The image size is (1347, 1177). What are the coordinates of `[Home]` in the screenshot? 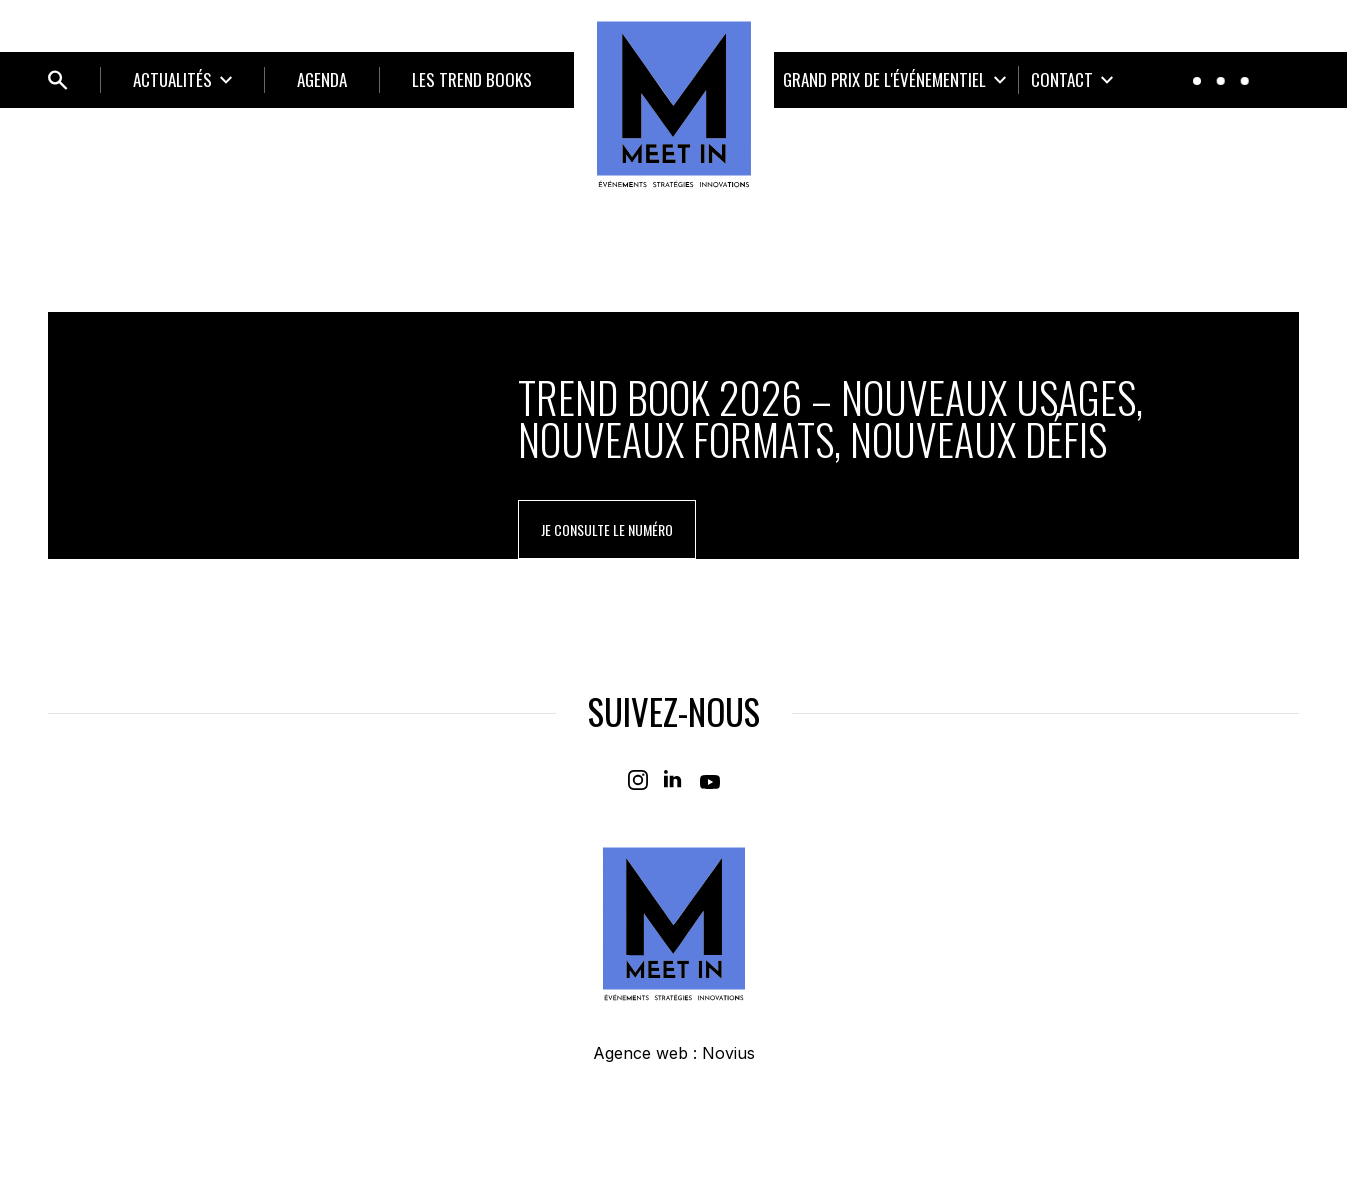 It's located at (674, 104).